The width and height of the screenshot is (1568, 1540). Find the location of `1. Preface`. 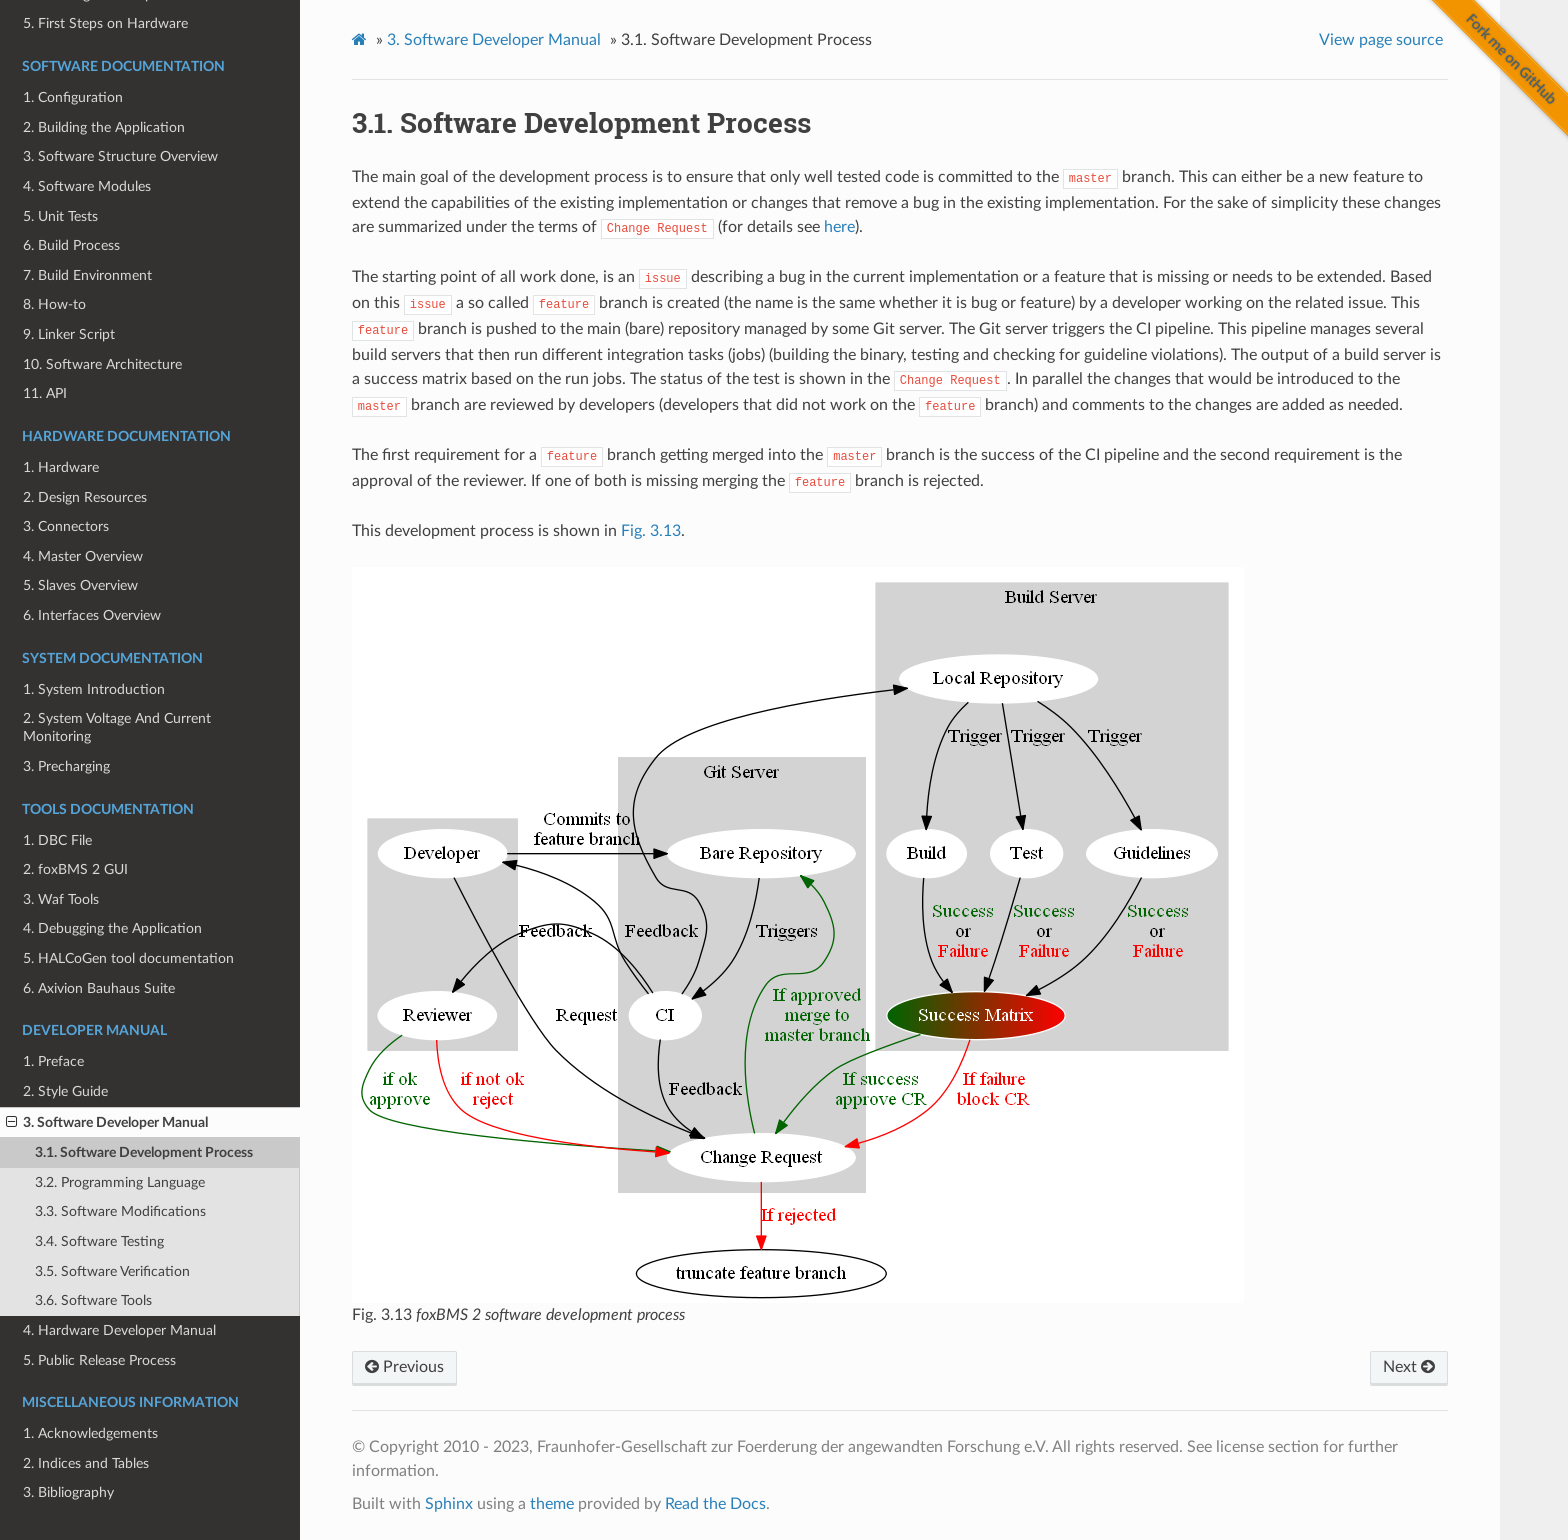

1. Preface is located at coordinates (53, 1061).